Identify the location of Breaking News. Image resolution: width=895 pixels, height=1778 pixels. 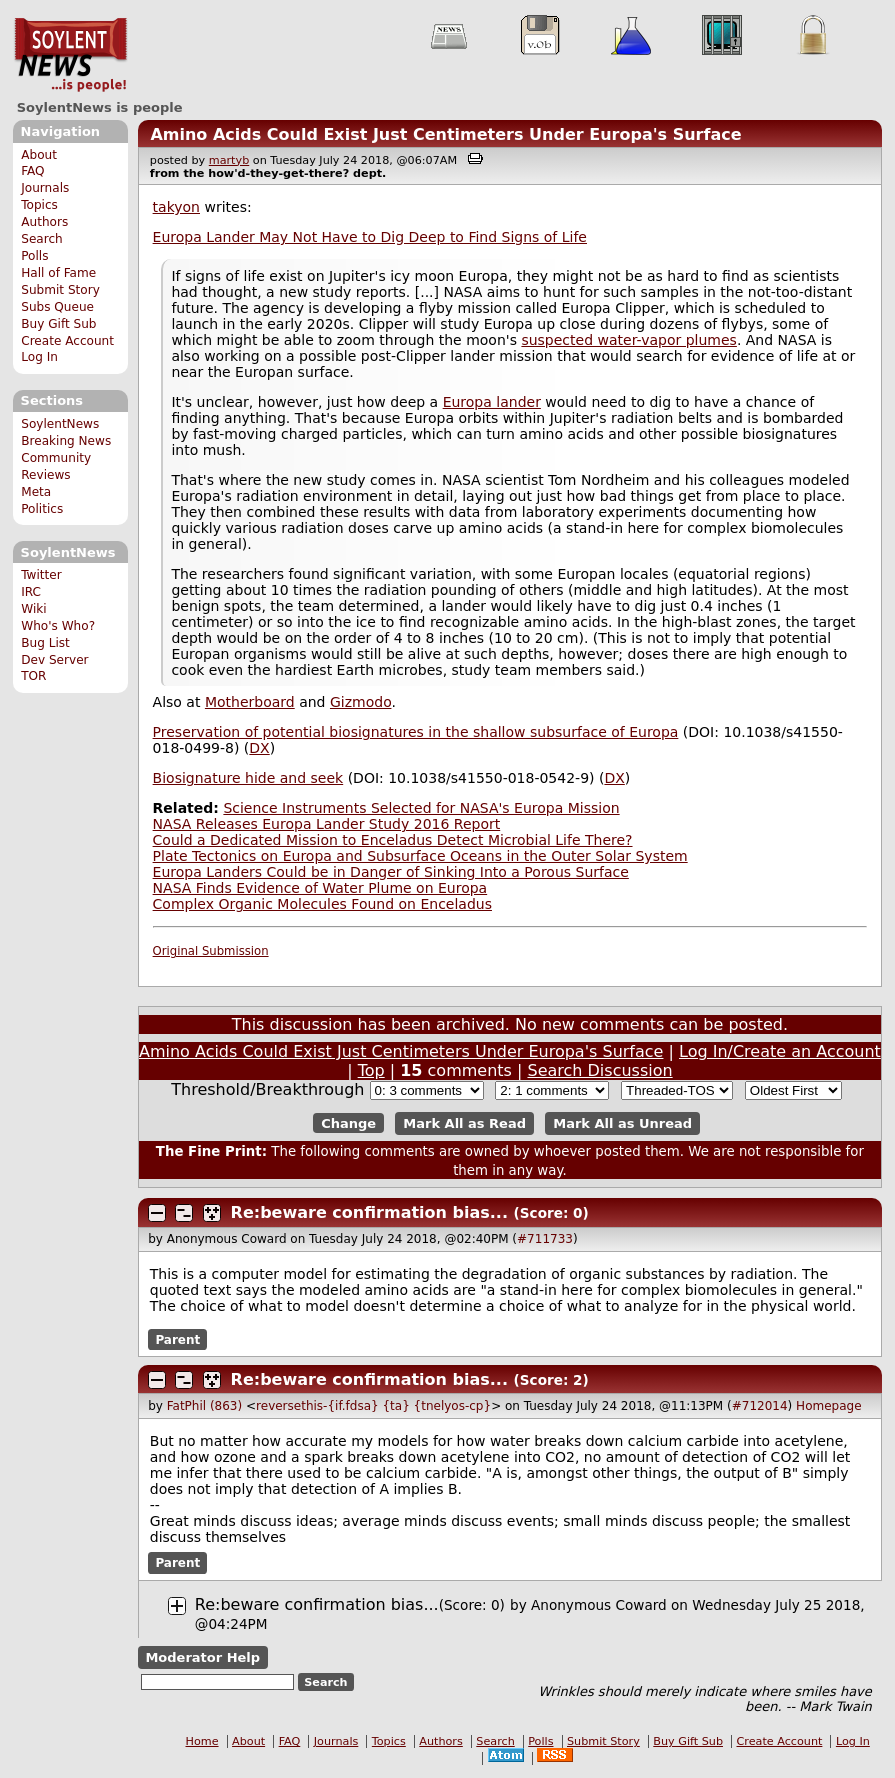
(66, 441).